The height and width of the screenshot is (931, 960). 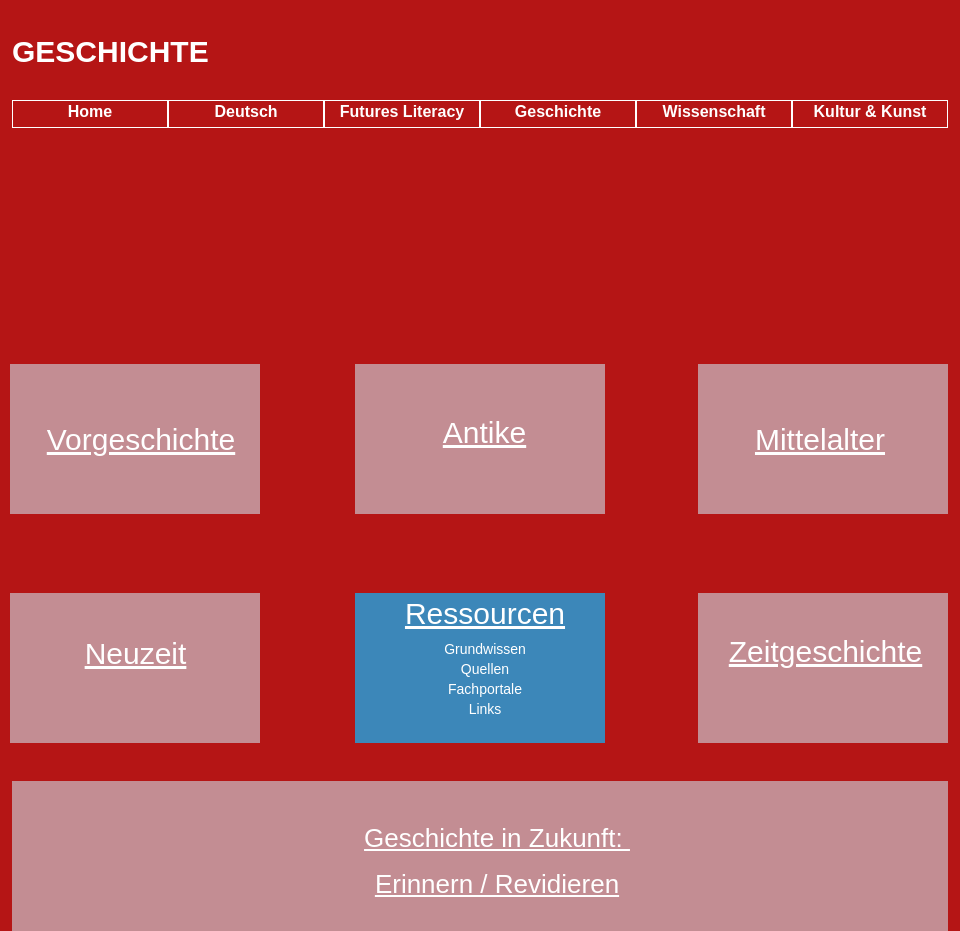 What do you see at coordinates (484, 432) in the screenshot?
I see `Antike` at bounding box center [484, 432].